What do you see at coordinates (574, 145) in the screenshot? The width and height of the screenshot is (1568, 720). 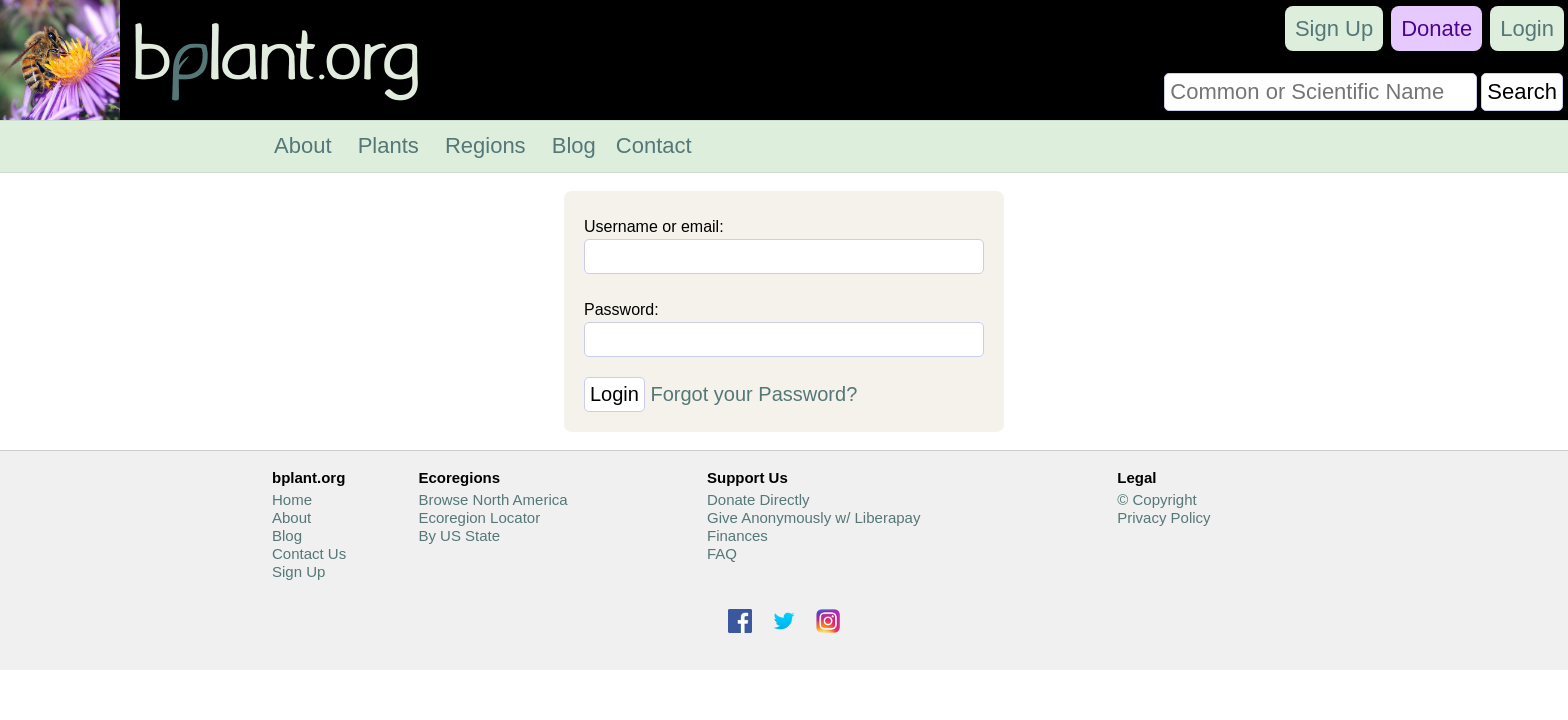 I see `Blog` at bounding box center [574, 145].